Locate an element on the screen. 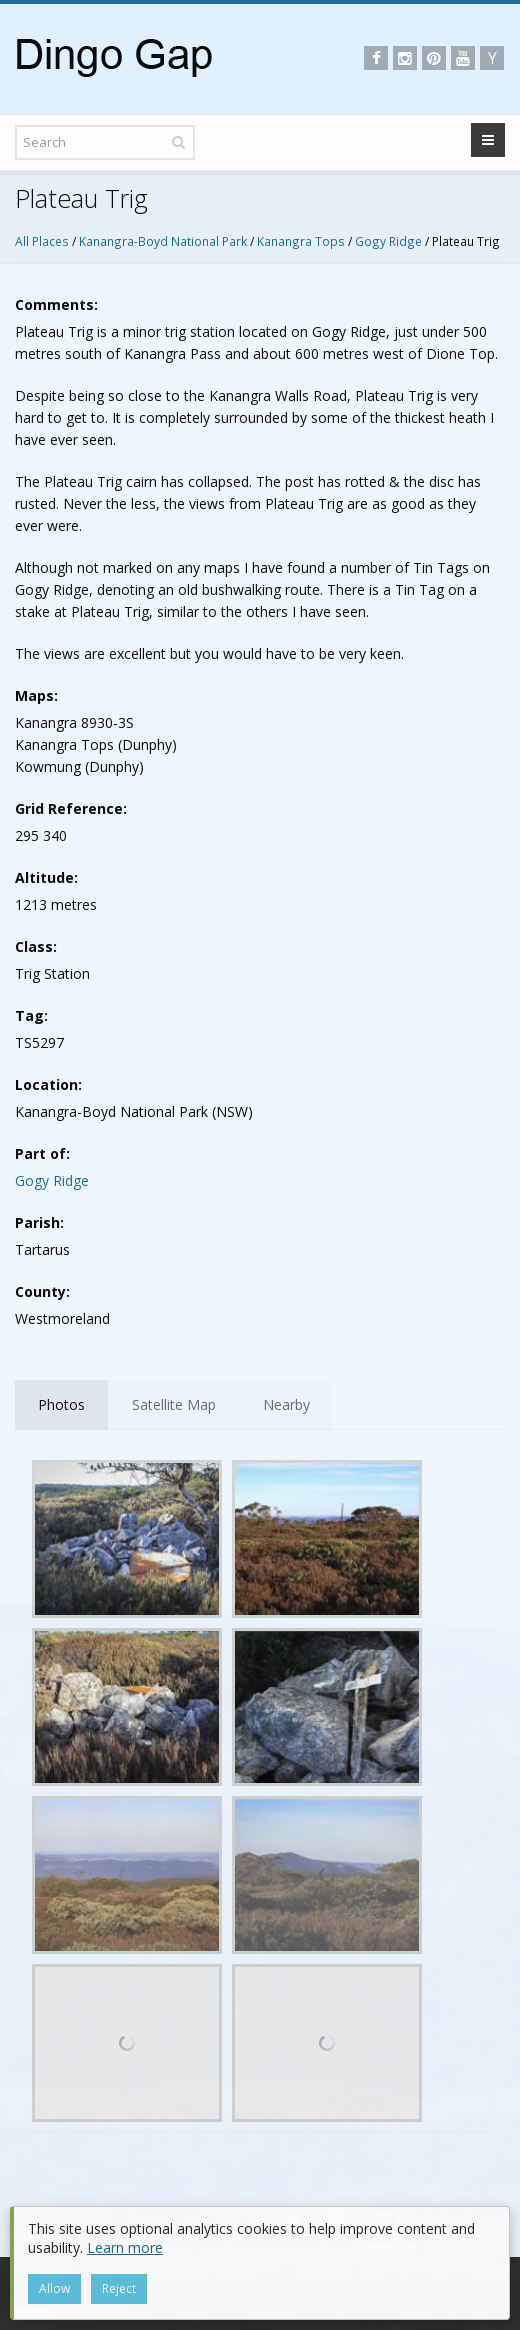 Image resolution: width=520 pixels, height=2330 pixels. Photos is located at coordinates (61, 1404).